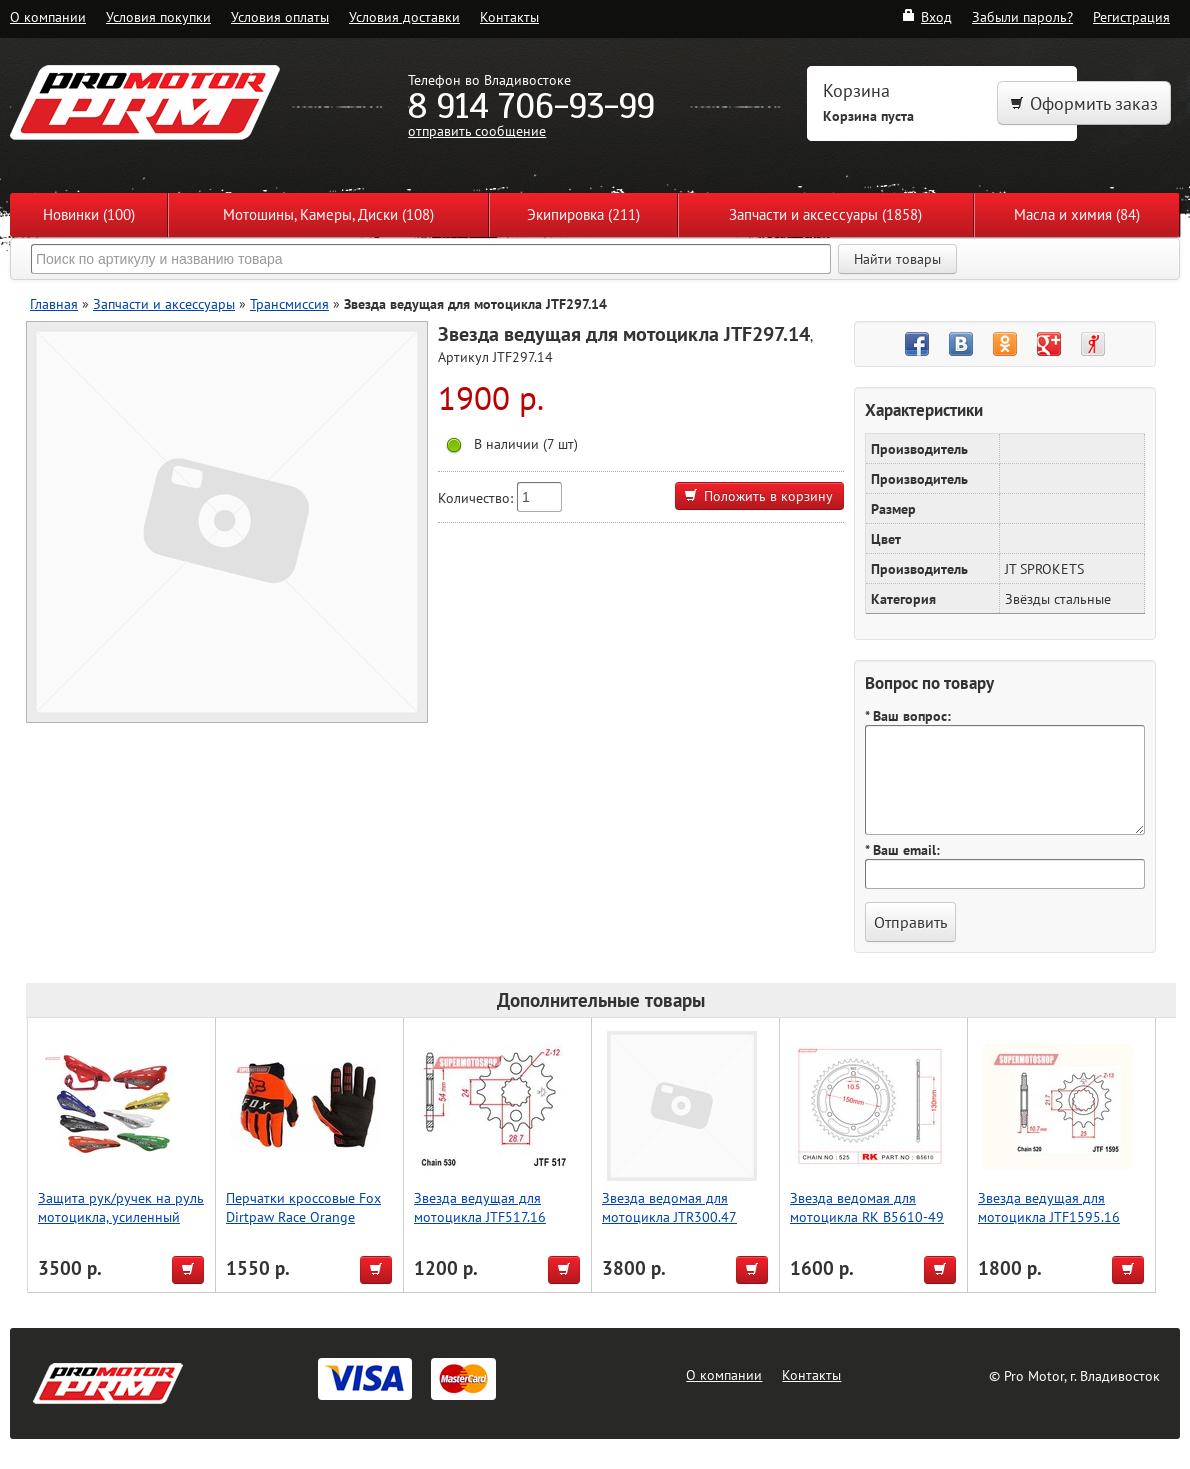  Describe the element at coordinates (303, 1216) in the screenshot. I see `Перчатки кроссовые Fox Dirtpaw Race Orange 351912 L` at that location.